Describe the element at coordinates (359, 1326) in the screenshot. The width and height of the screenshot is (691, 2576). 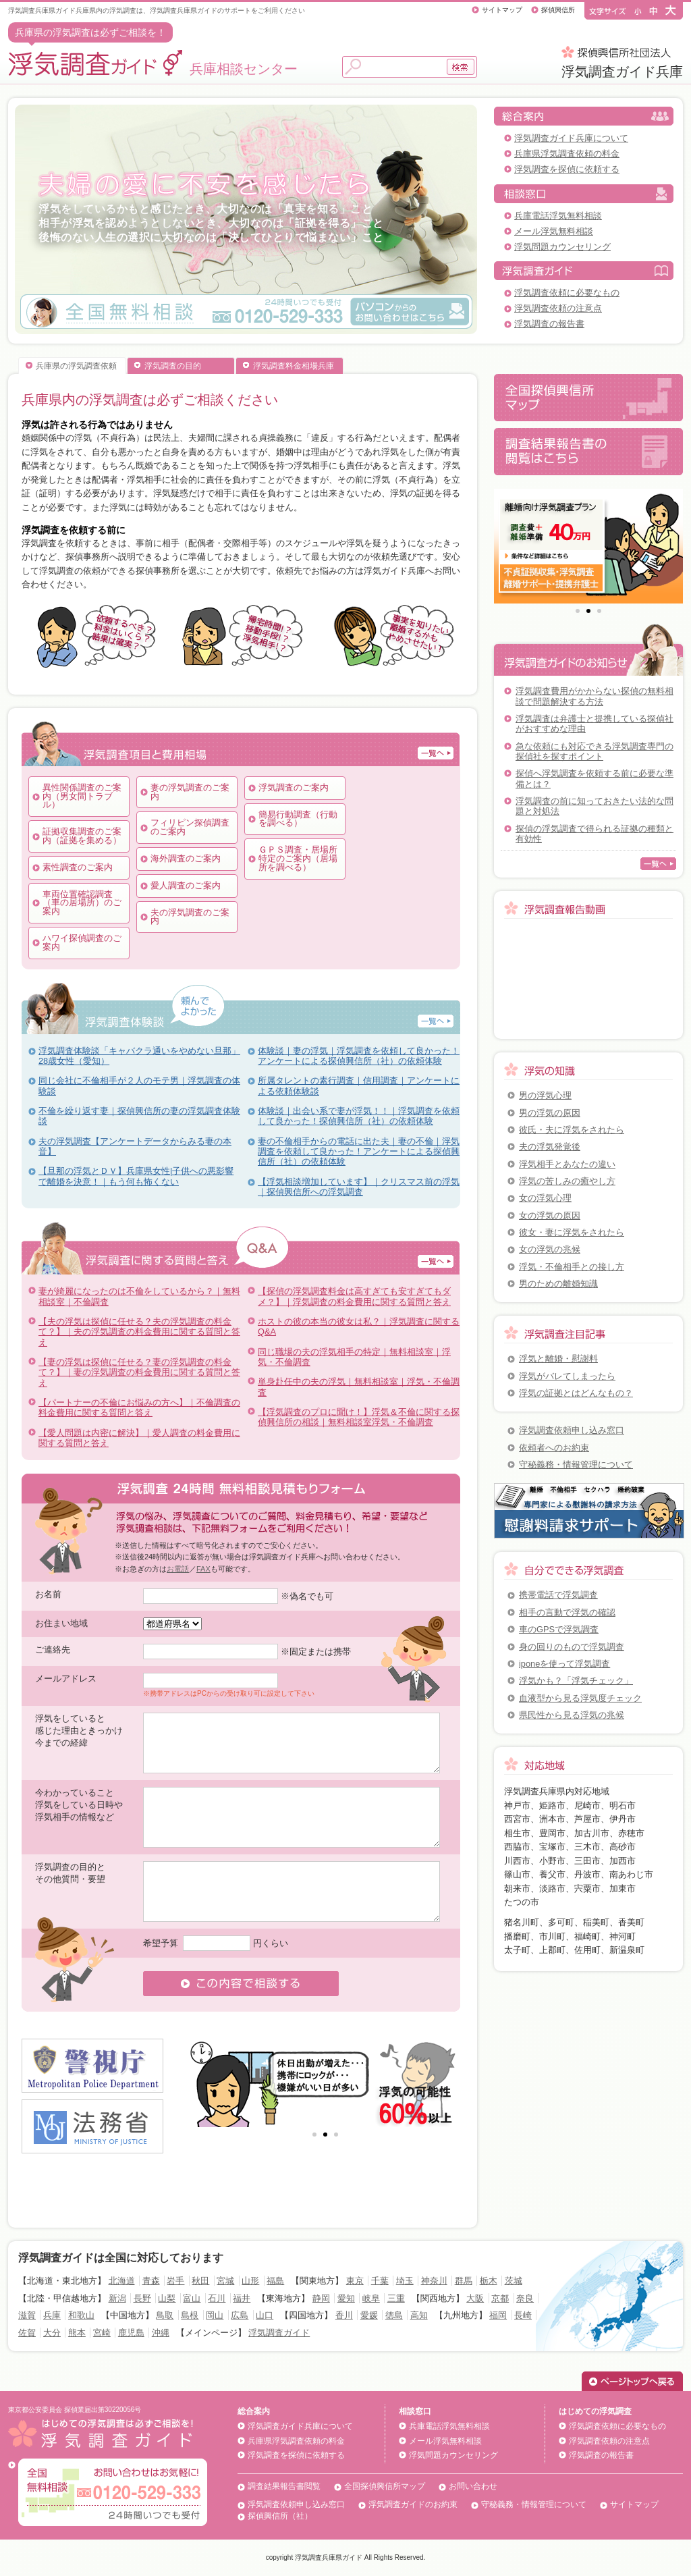
I see `ホストの彼の本当の彼女は私？｜浮気調査に関するQ&A` at that location.